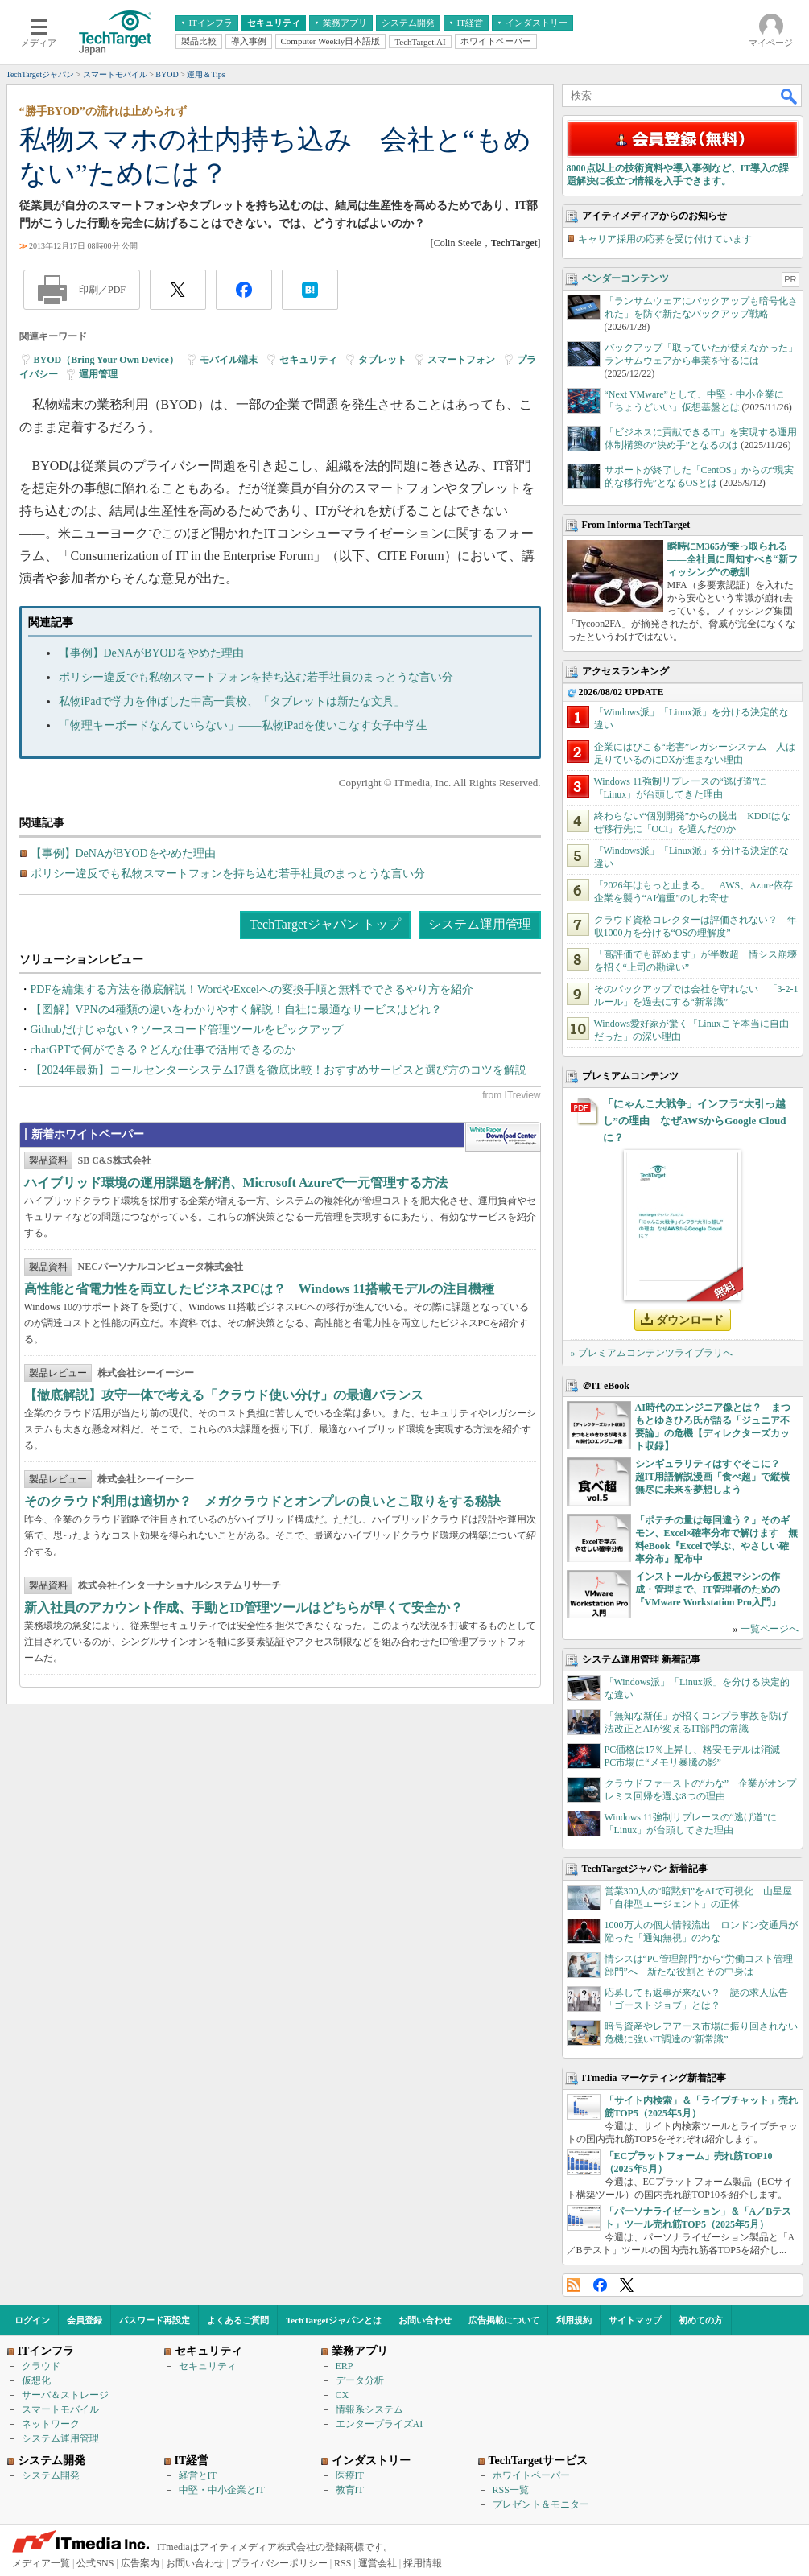 This screenshot has height=2576, width=809. What do you see at coordinates (244, 1607) in the screenshot?
I see `新入社員のアカウント作成、手動とID管理ツールはどちらが早くて安全か？` at bounding box center [244, 1607].